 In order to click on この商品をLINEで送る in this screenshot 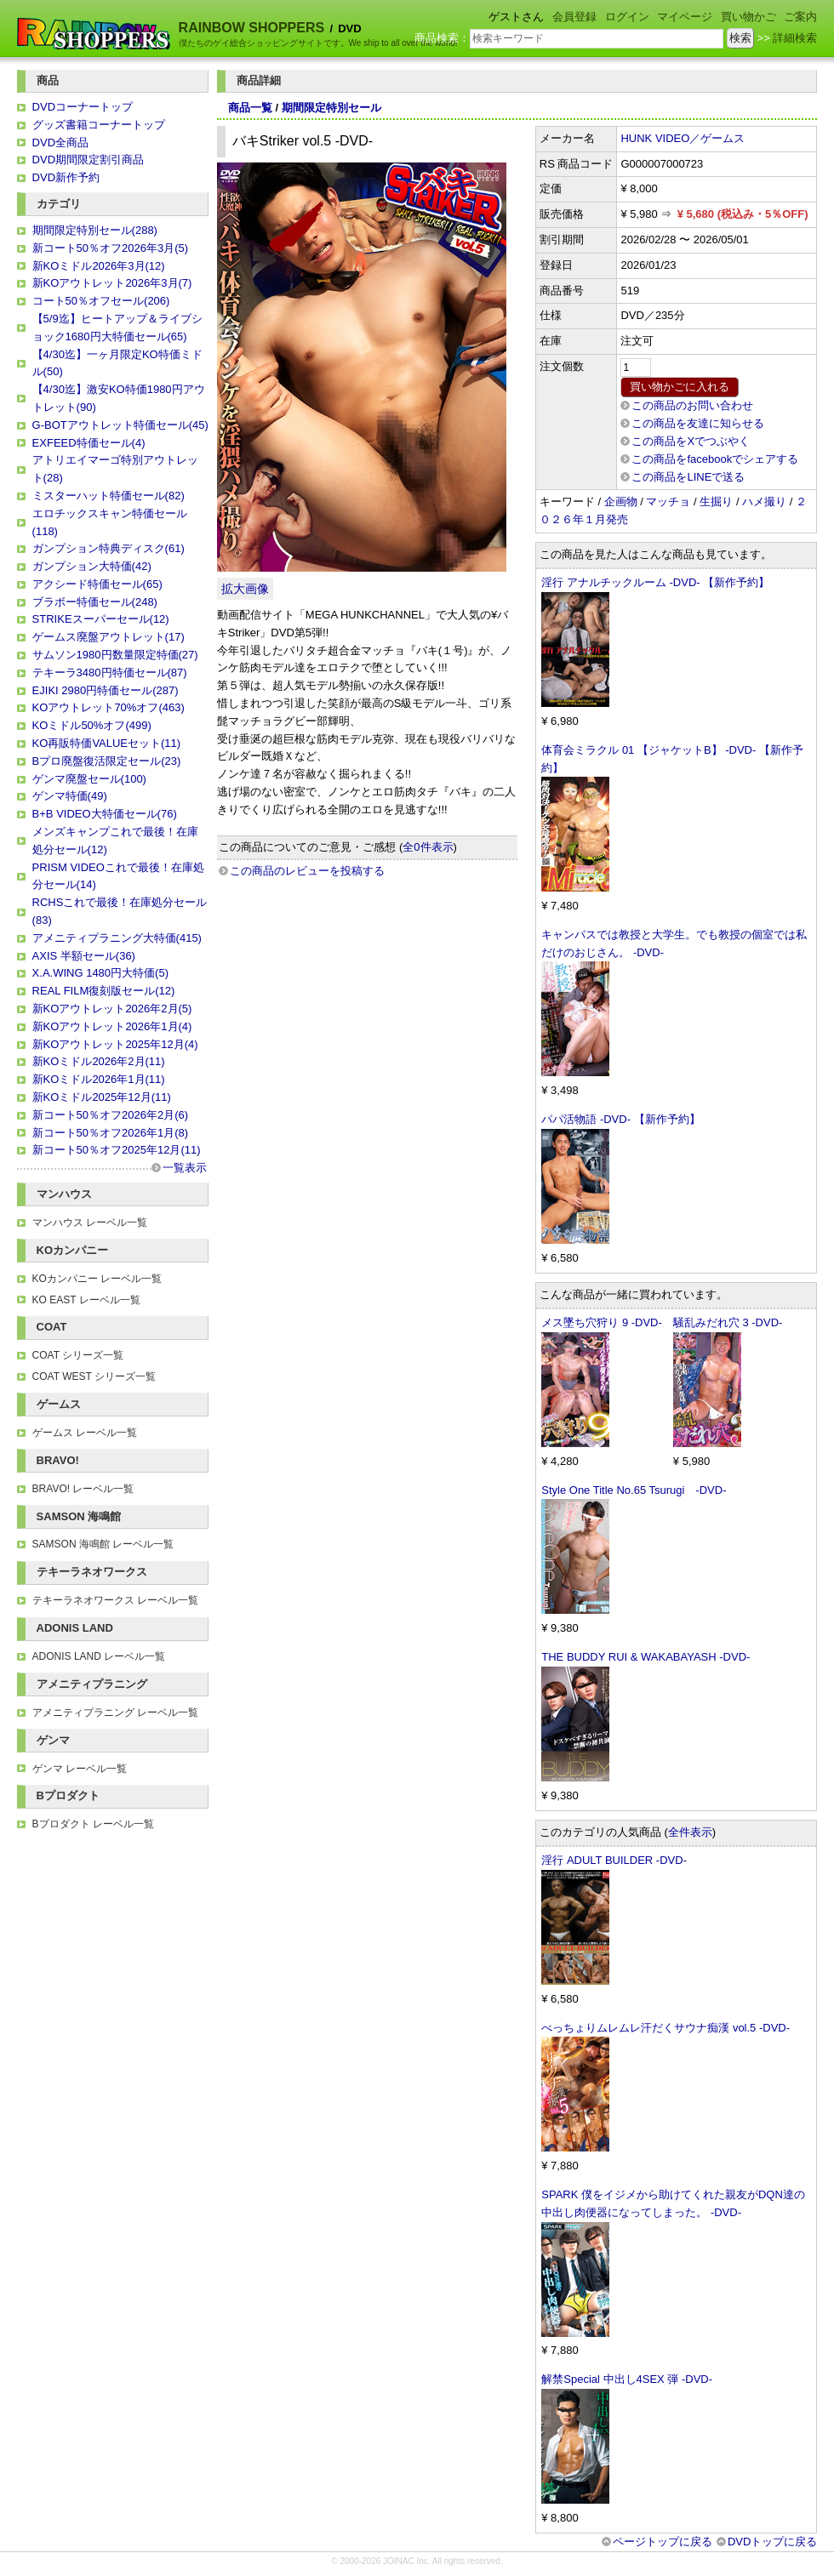, I will do `click(688, 476)`.